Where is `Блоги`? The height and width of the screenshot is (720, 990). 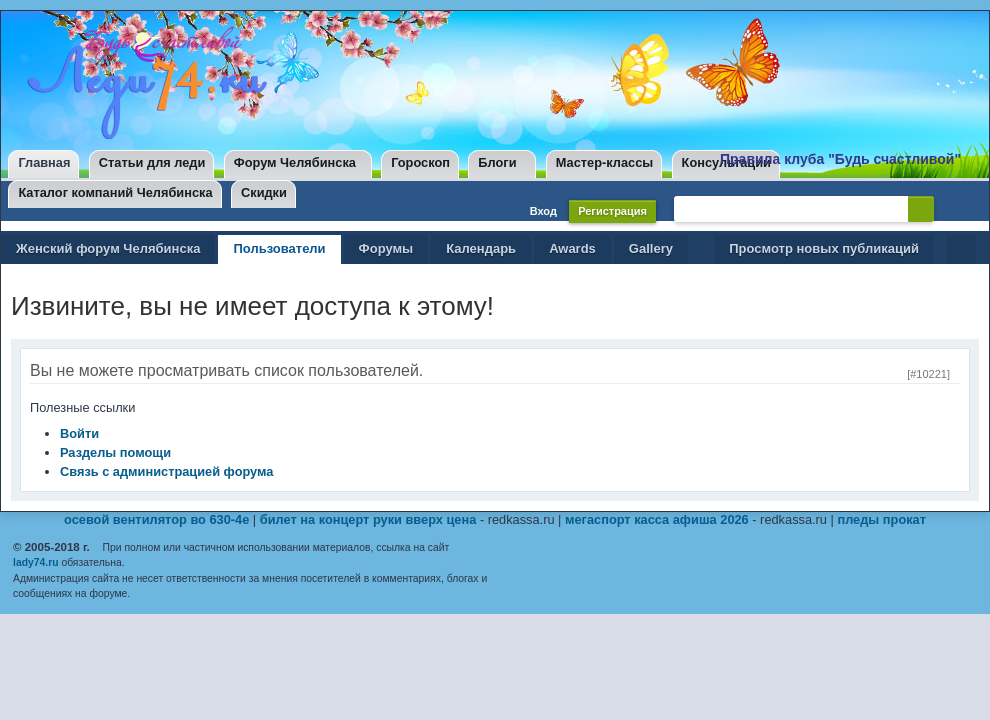
Блоги is located at coordinates (497, 162).